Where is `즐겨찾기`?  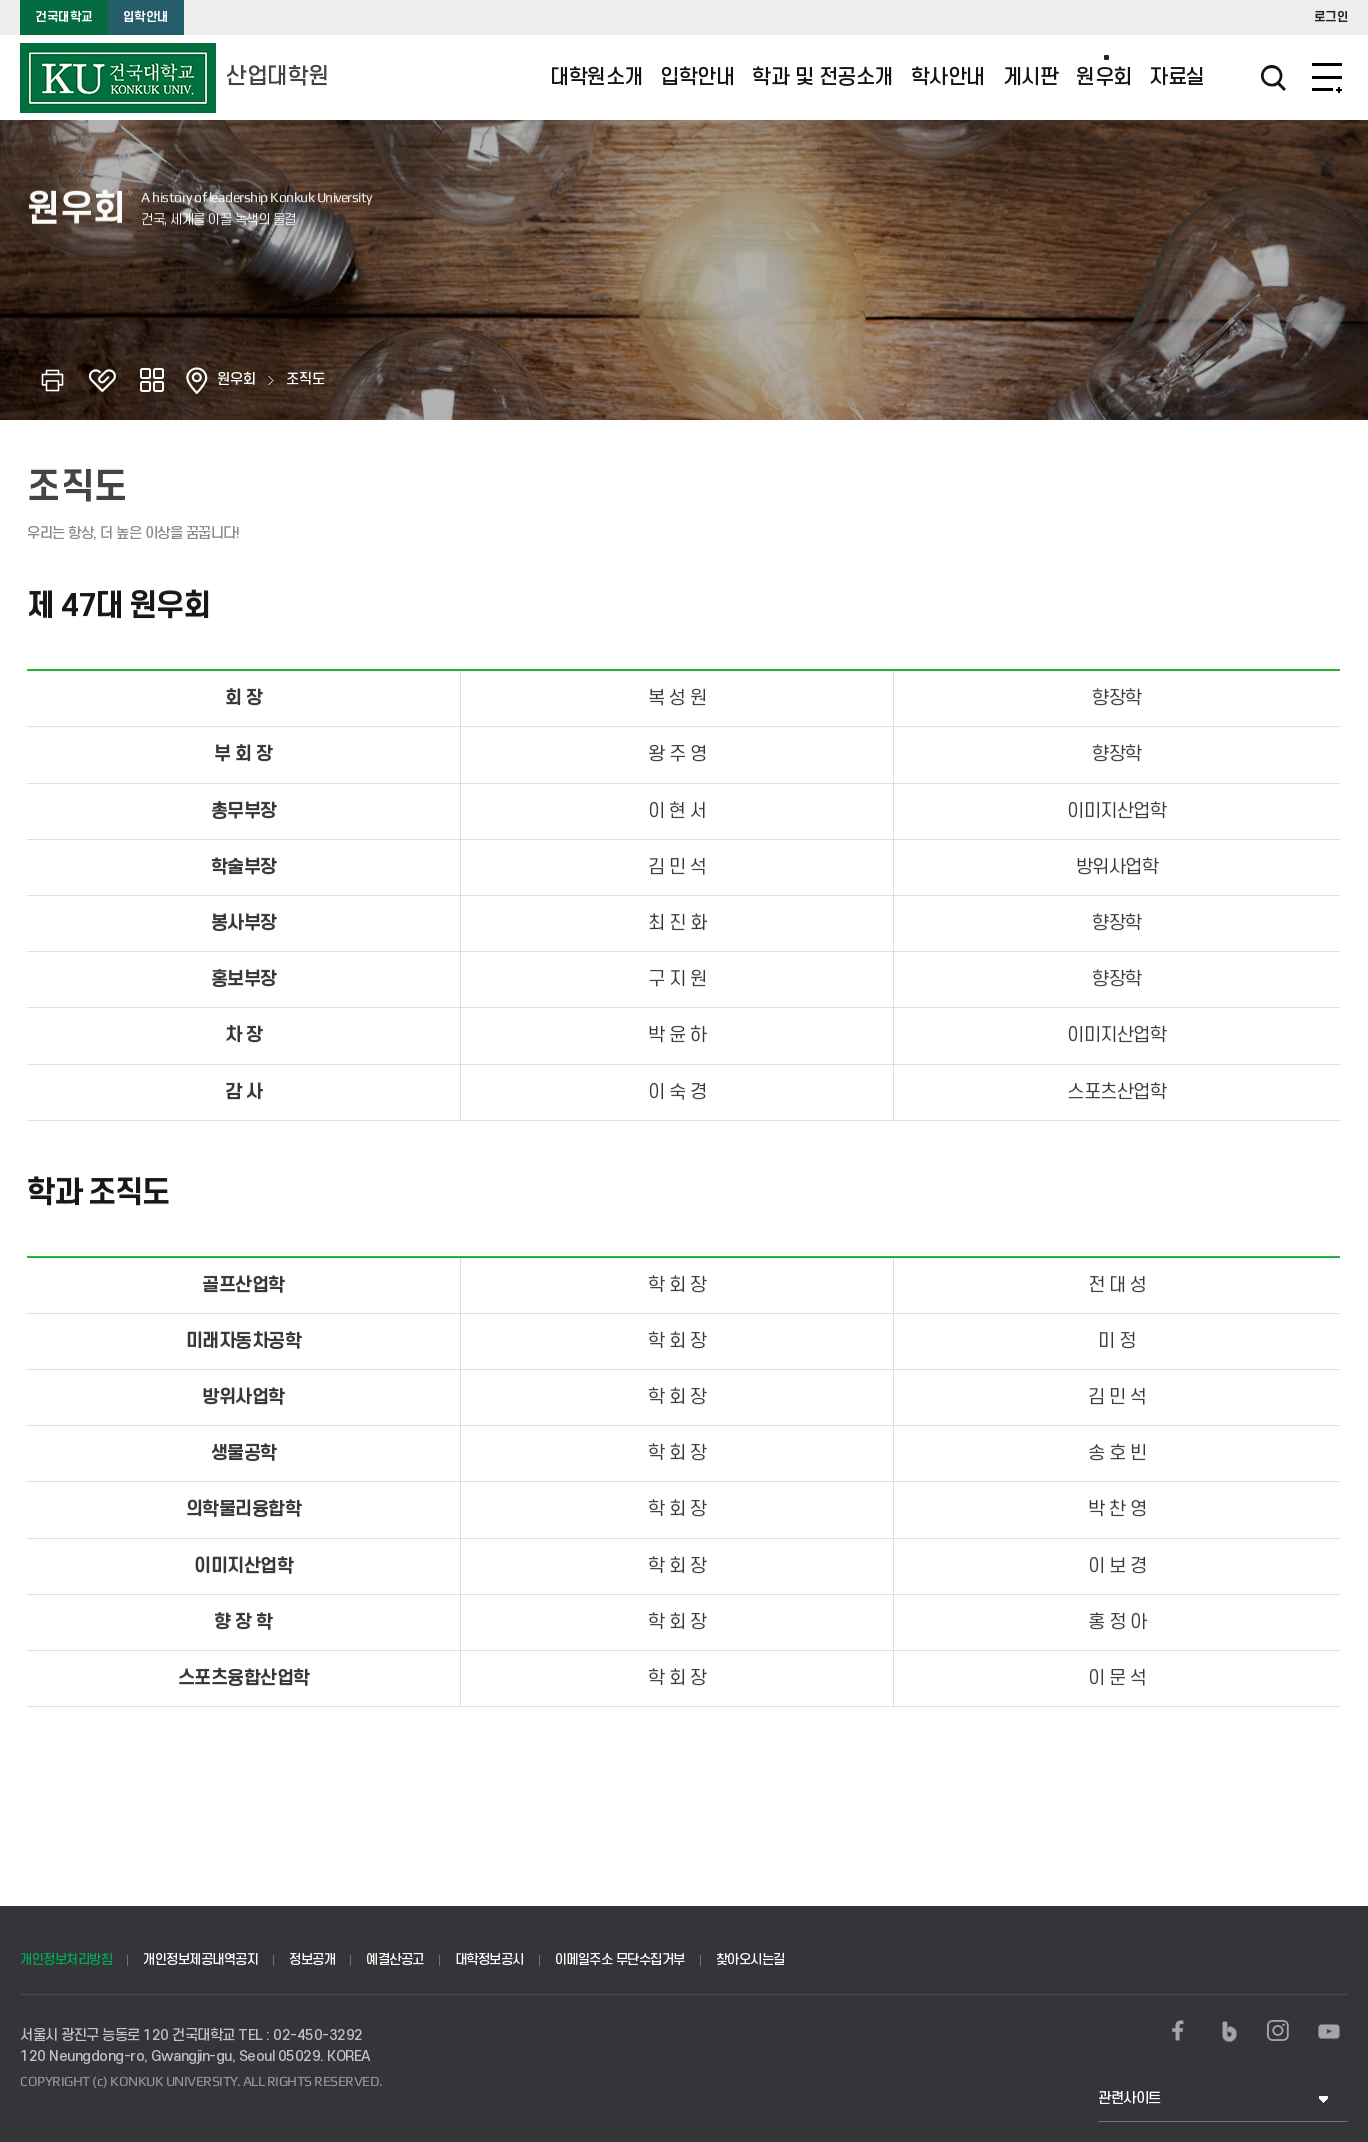
즐겨찾기 is located at coordinates (102, 380).